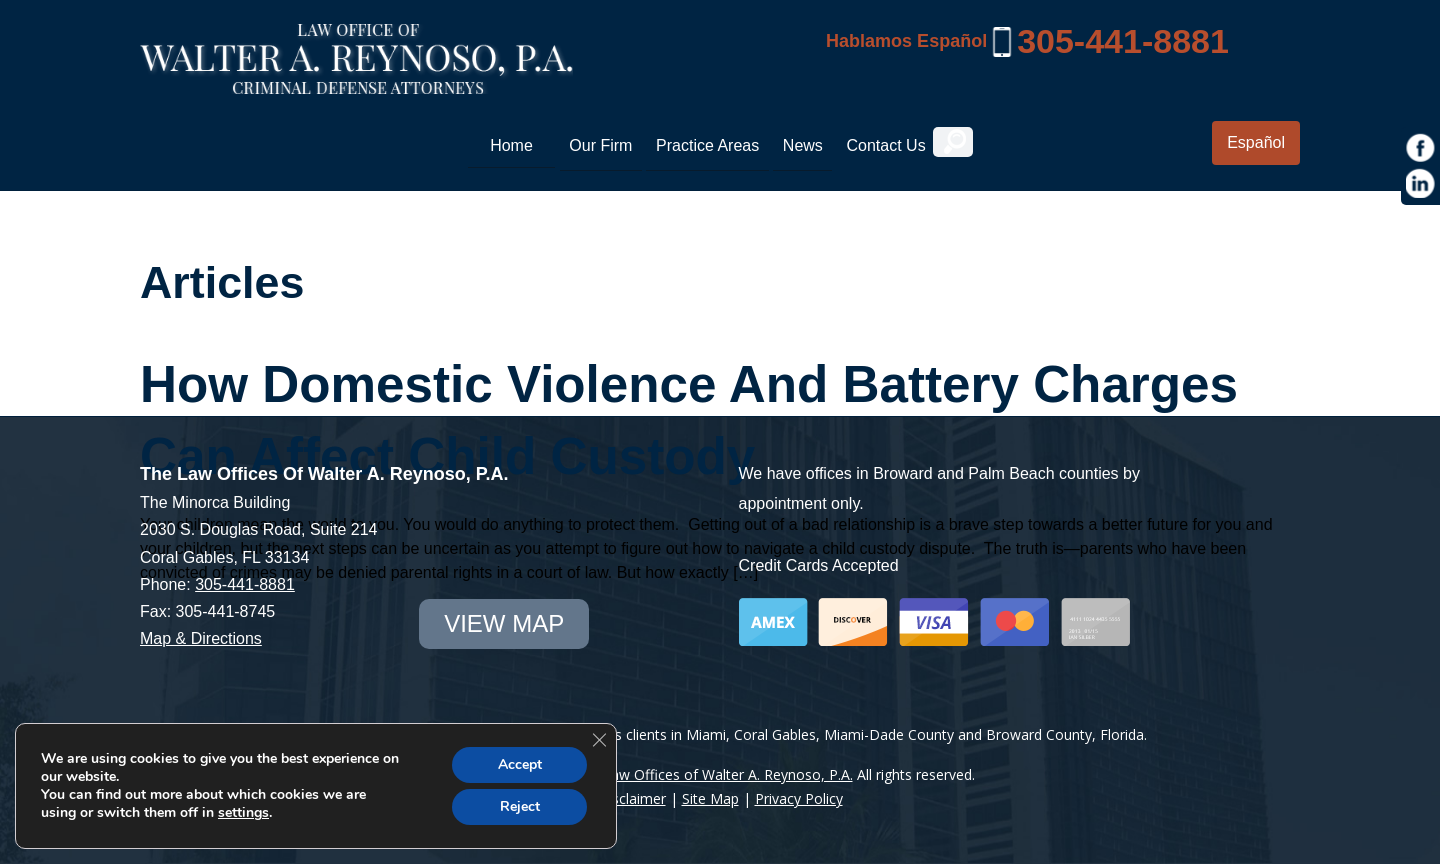 This screenshot has width=1440, height=864. I want to click on Español, so click(1256, 142).